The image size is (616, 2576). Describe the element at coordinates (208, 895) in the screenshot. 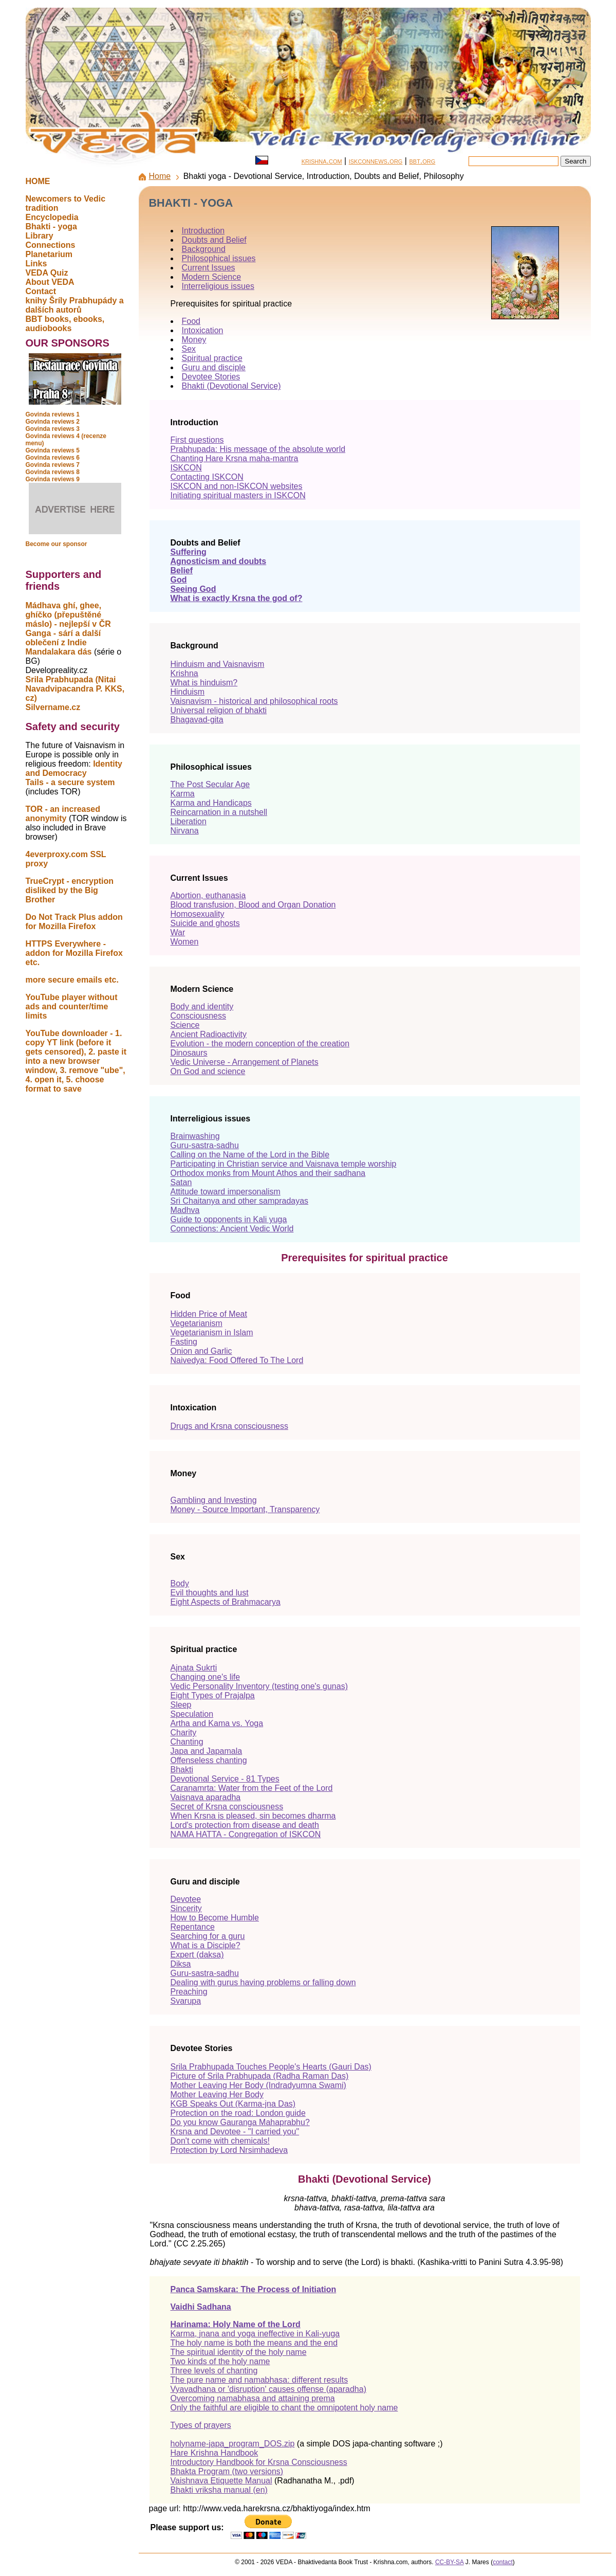

I see `Abortion, euthanasia` at that location.